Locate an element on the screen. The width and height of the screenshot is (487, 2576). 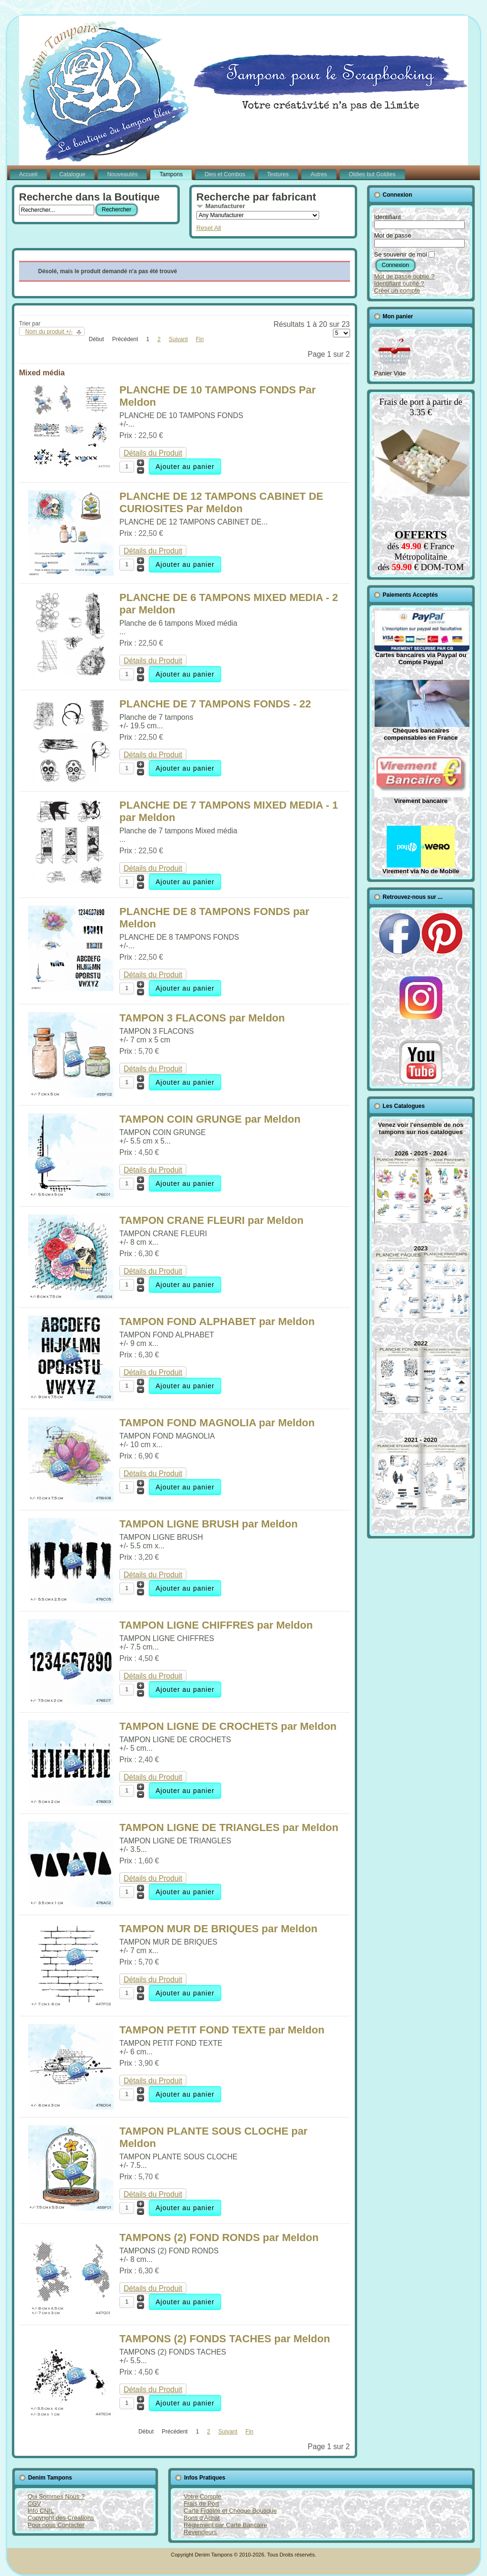
TAMPONS (2) FOND RONDS par Meldon is located at coordinates (219, 2237).